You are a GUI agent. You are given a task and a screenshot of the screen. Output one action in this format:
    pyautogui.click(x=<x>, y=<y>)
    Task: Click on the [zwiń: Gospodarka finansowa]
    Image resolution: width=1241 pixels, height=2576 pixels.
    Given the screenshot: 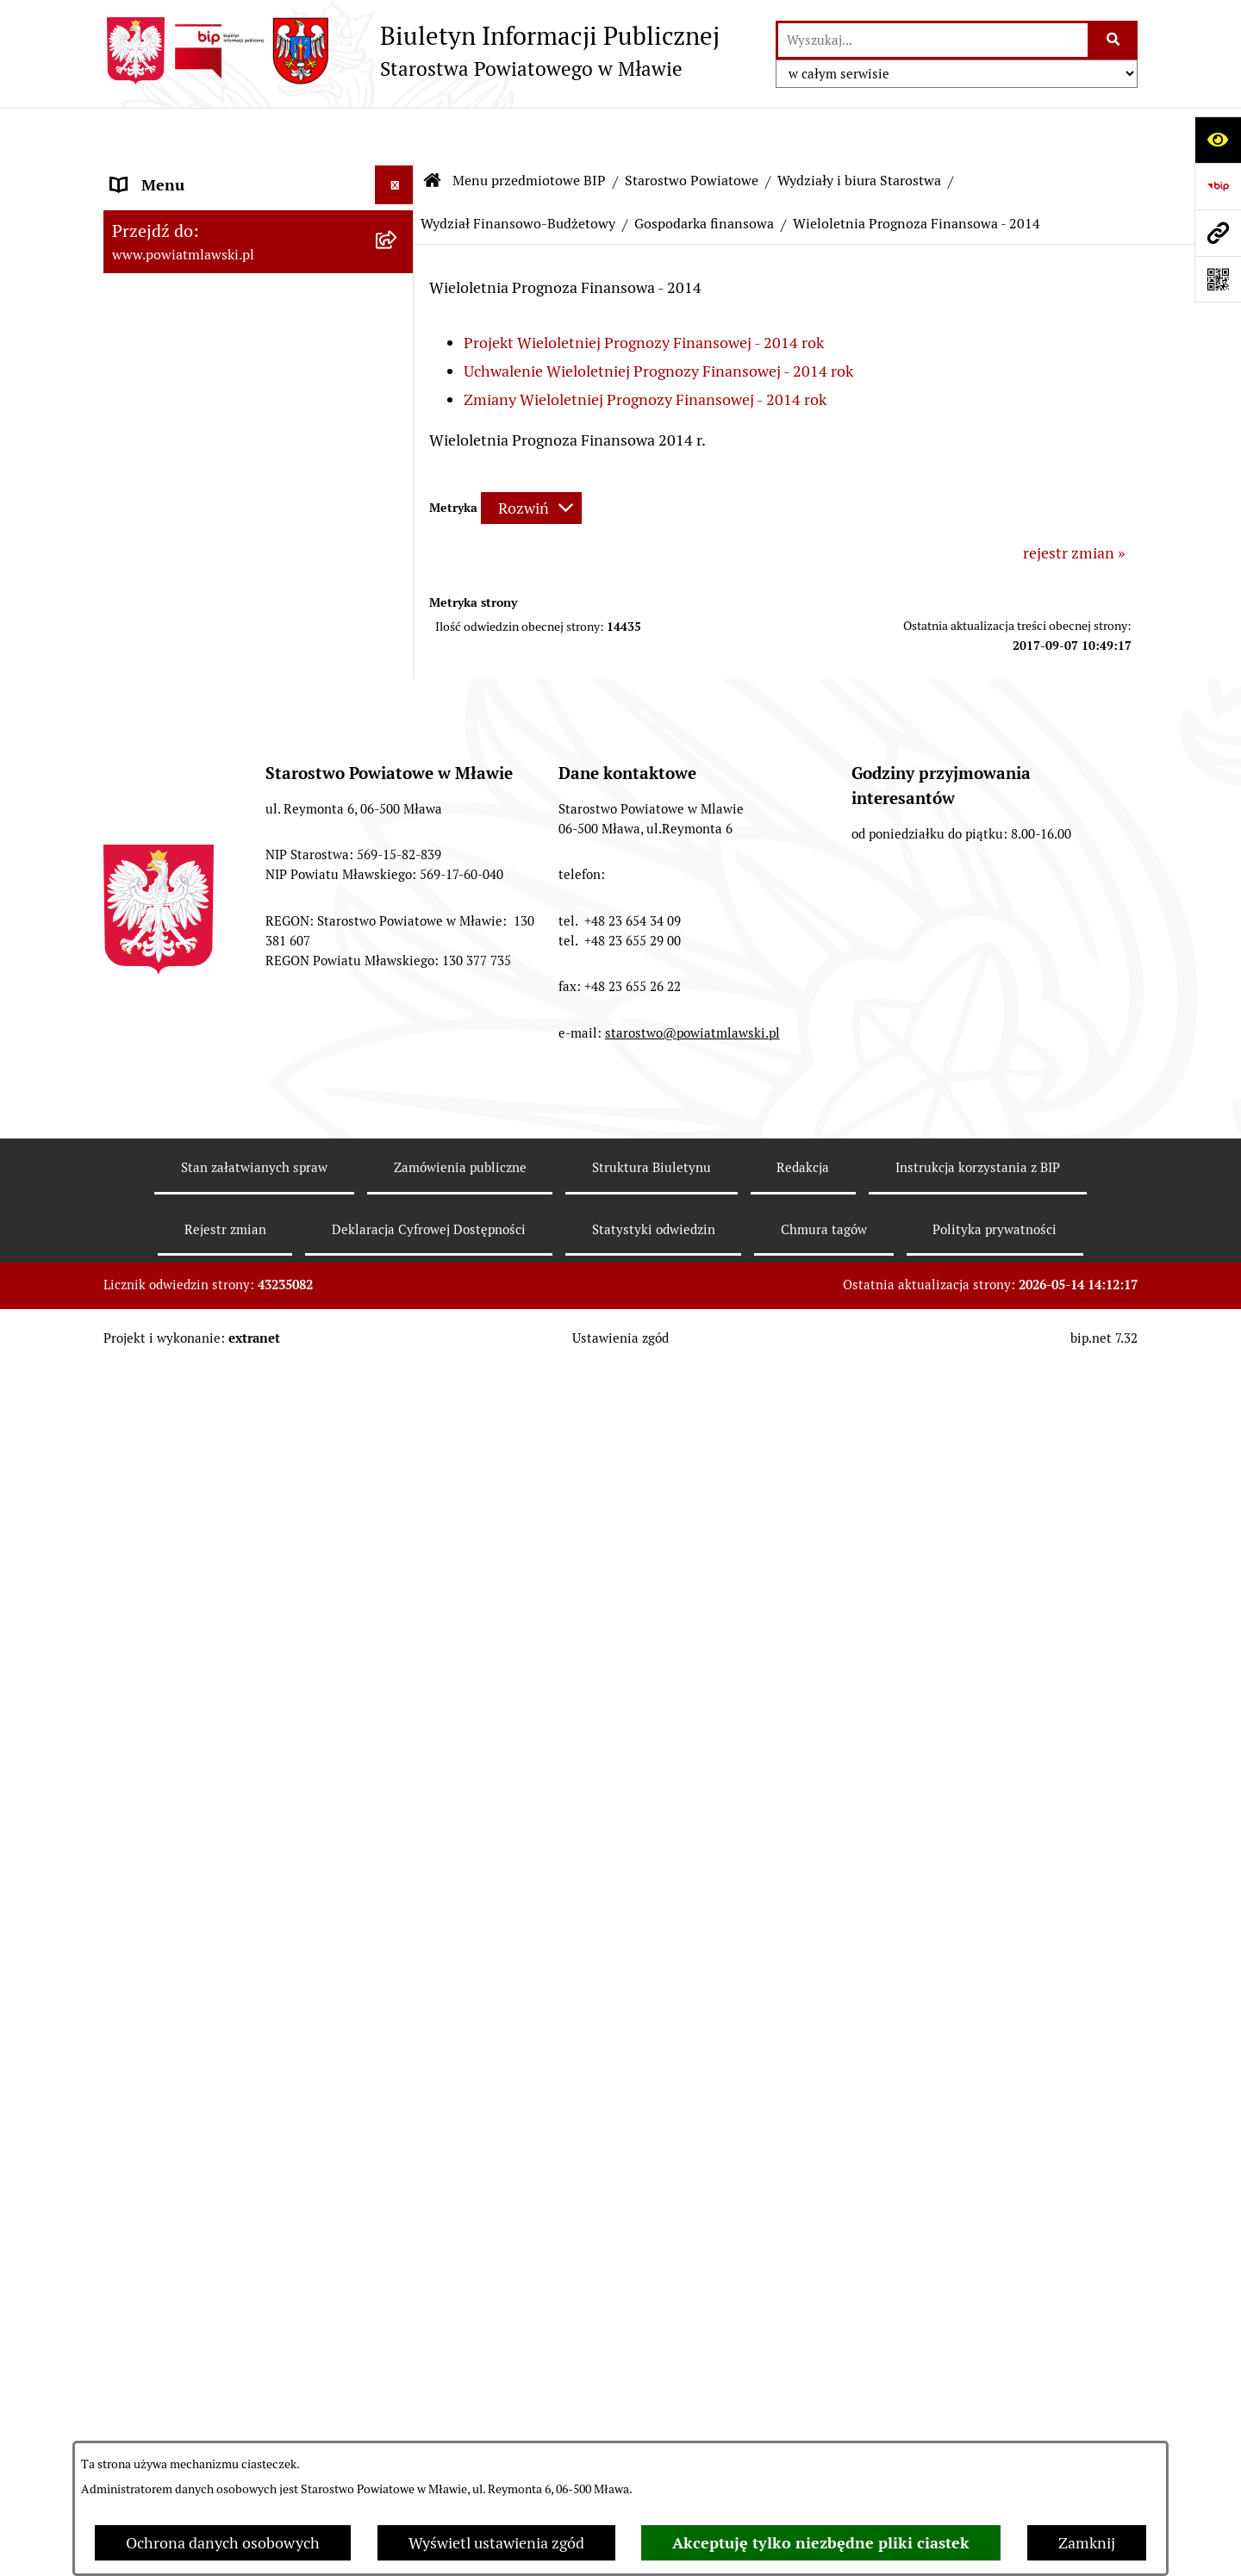 What is the action you would take?
    pyautogui.click(x=398, y=988)
    